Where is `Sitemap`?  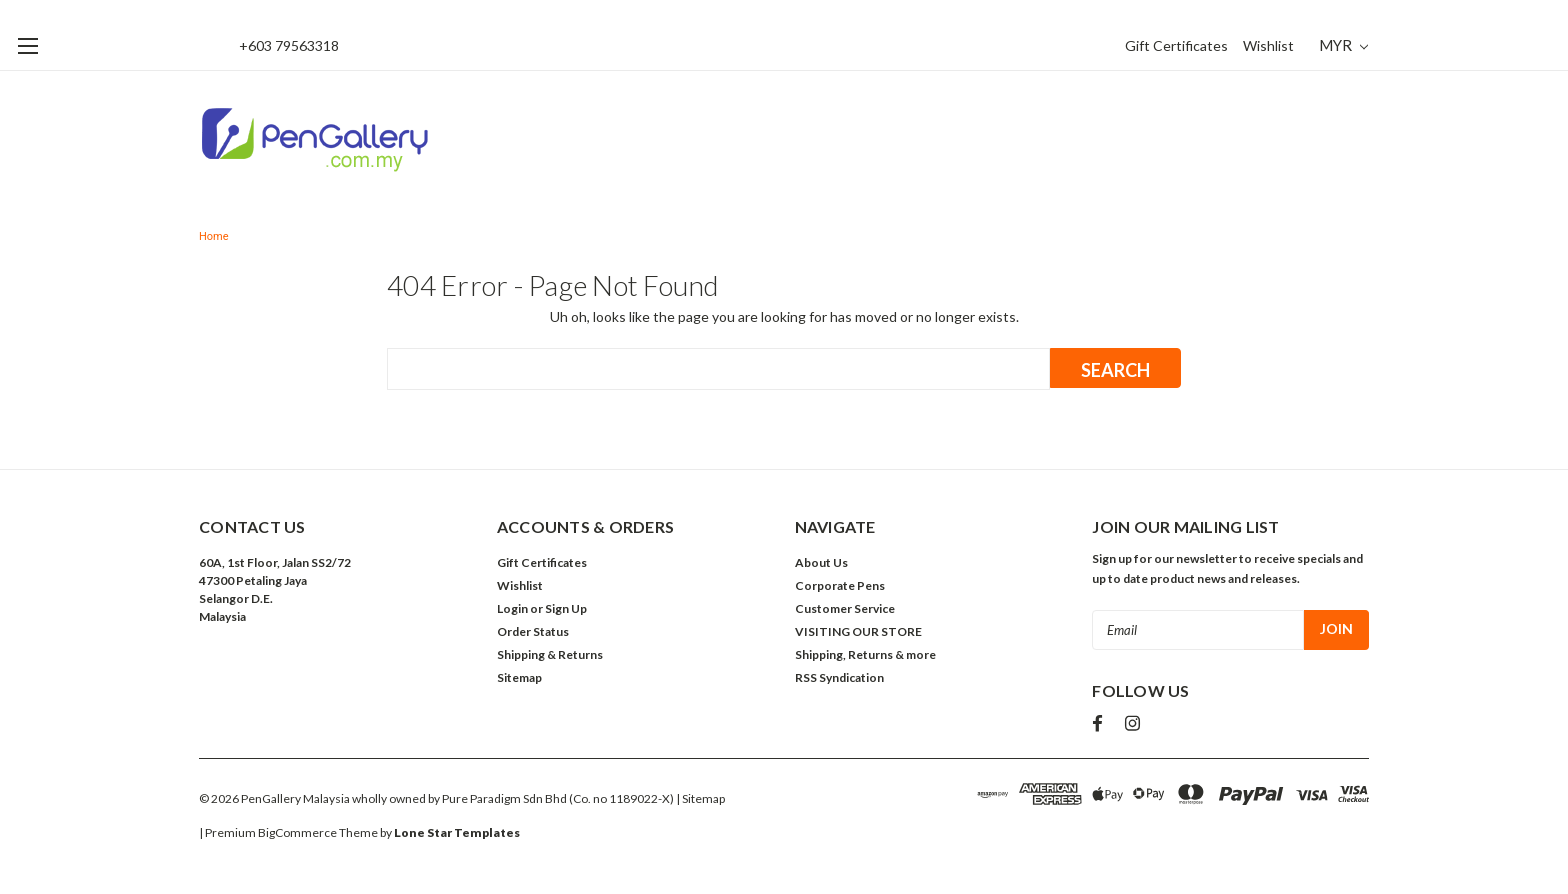 Sitemap is located at coordinates (519, 677).